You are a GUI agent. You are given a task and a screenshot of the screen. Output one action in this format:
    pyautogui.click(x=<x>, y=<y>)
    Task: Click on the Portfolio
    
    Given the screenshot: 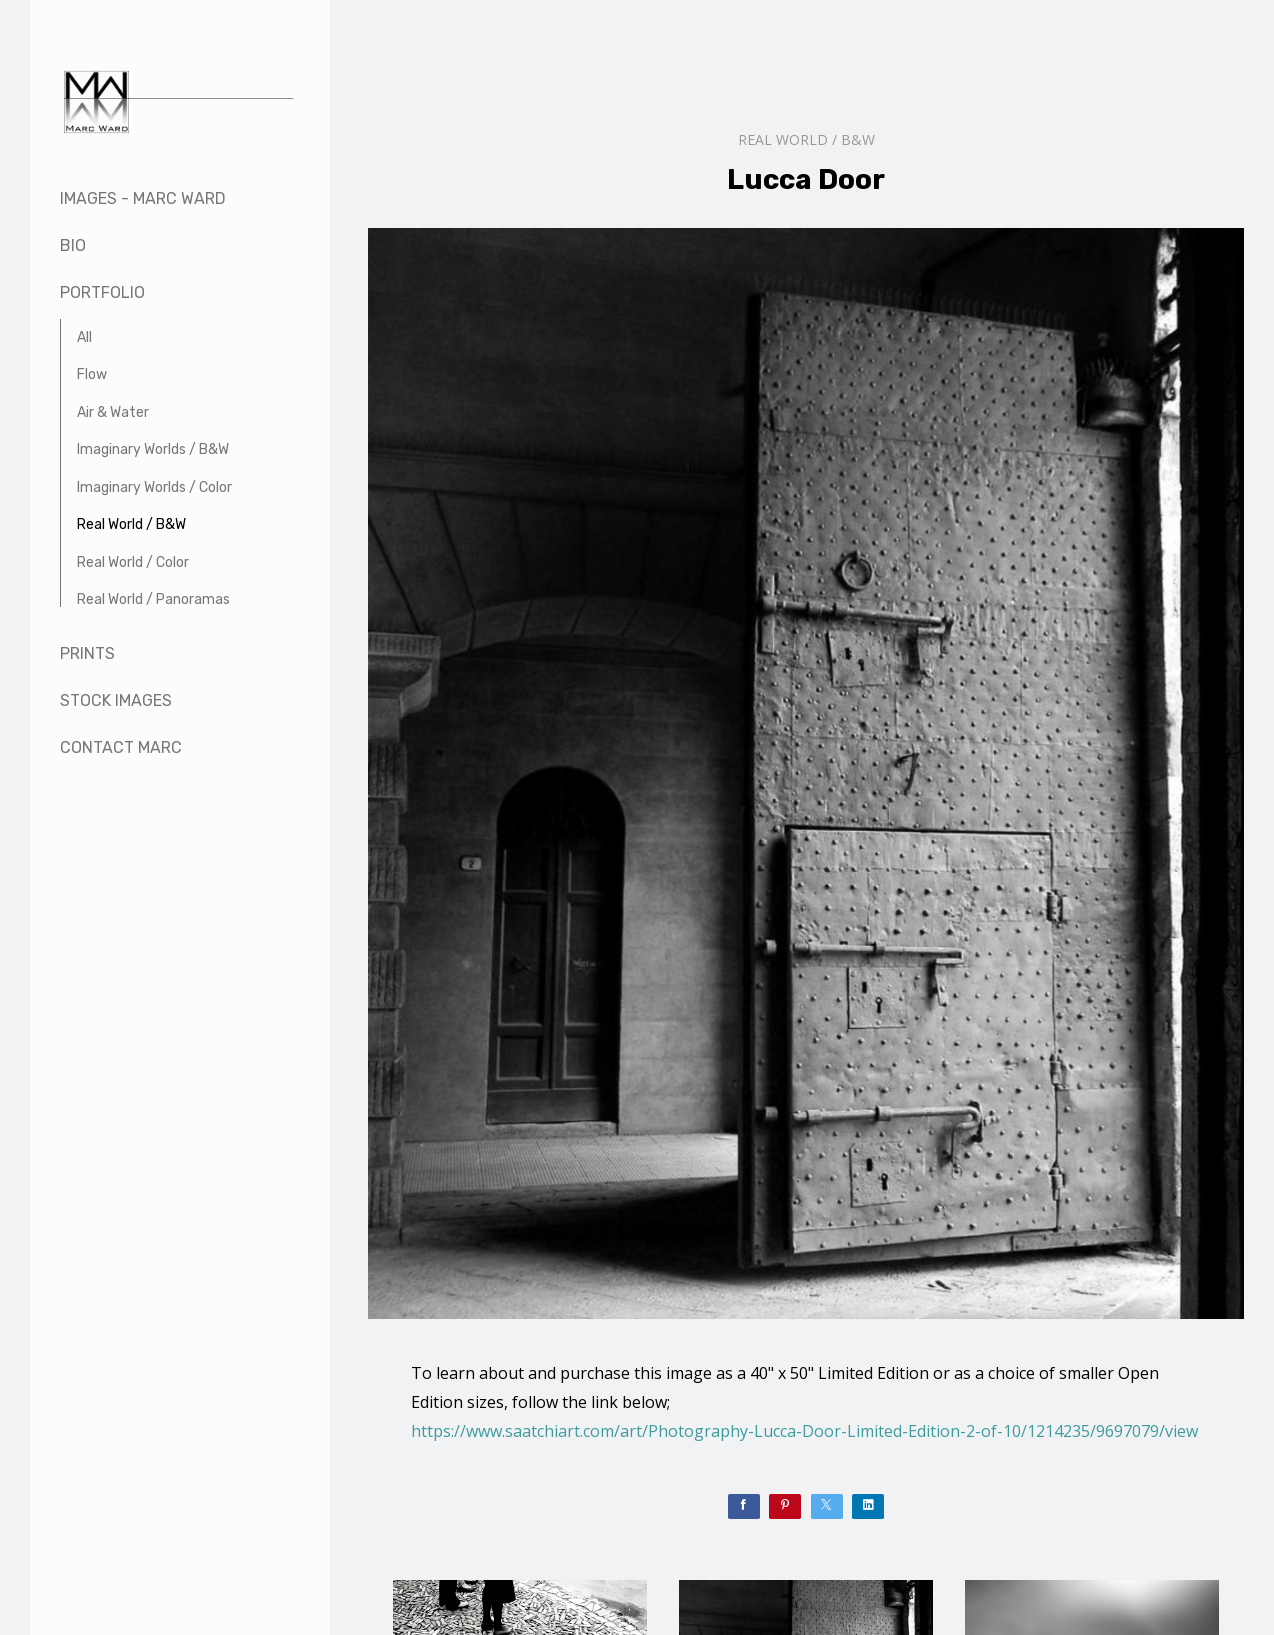 What is the action you would take?
    pyautogui.click(x=102, y=292)
    